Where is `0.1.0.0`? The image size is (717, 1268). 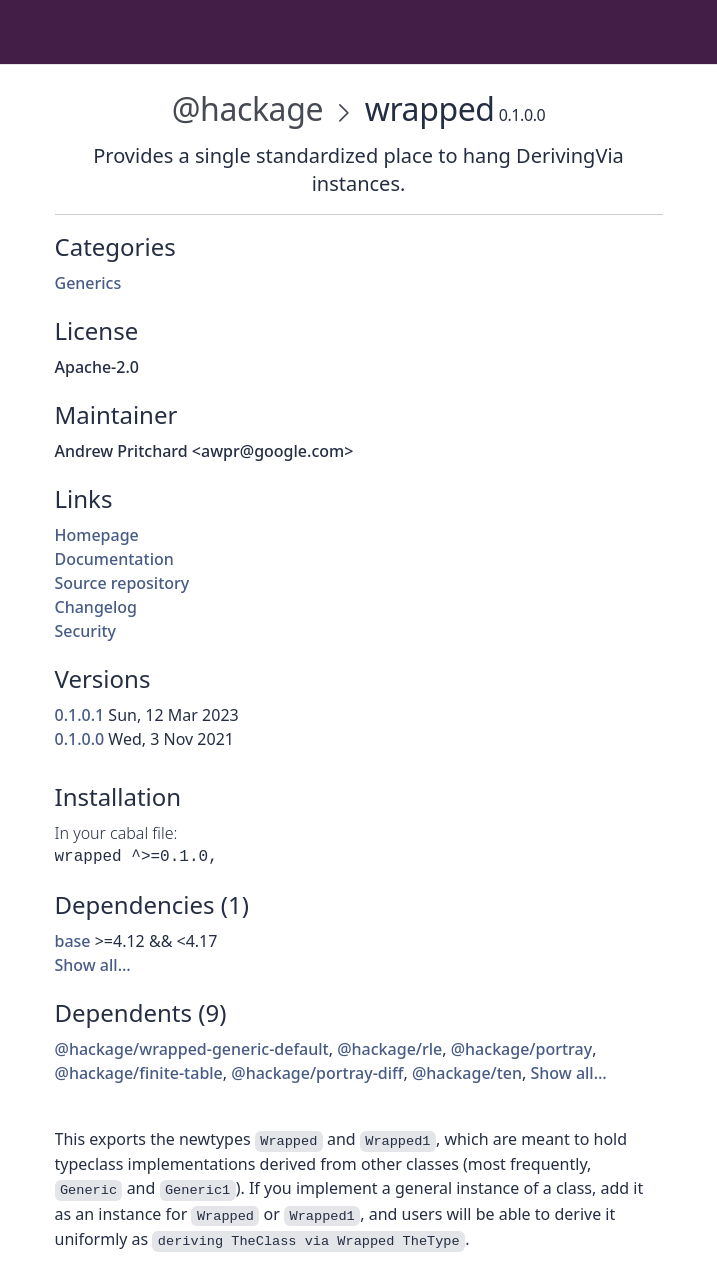 0.1.0.0 is located at coordinates (80, 739).